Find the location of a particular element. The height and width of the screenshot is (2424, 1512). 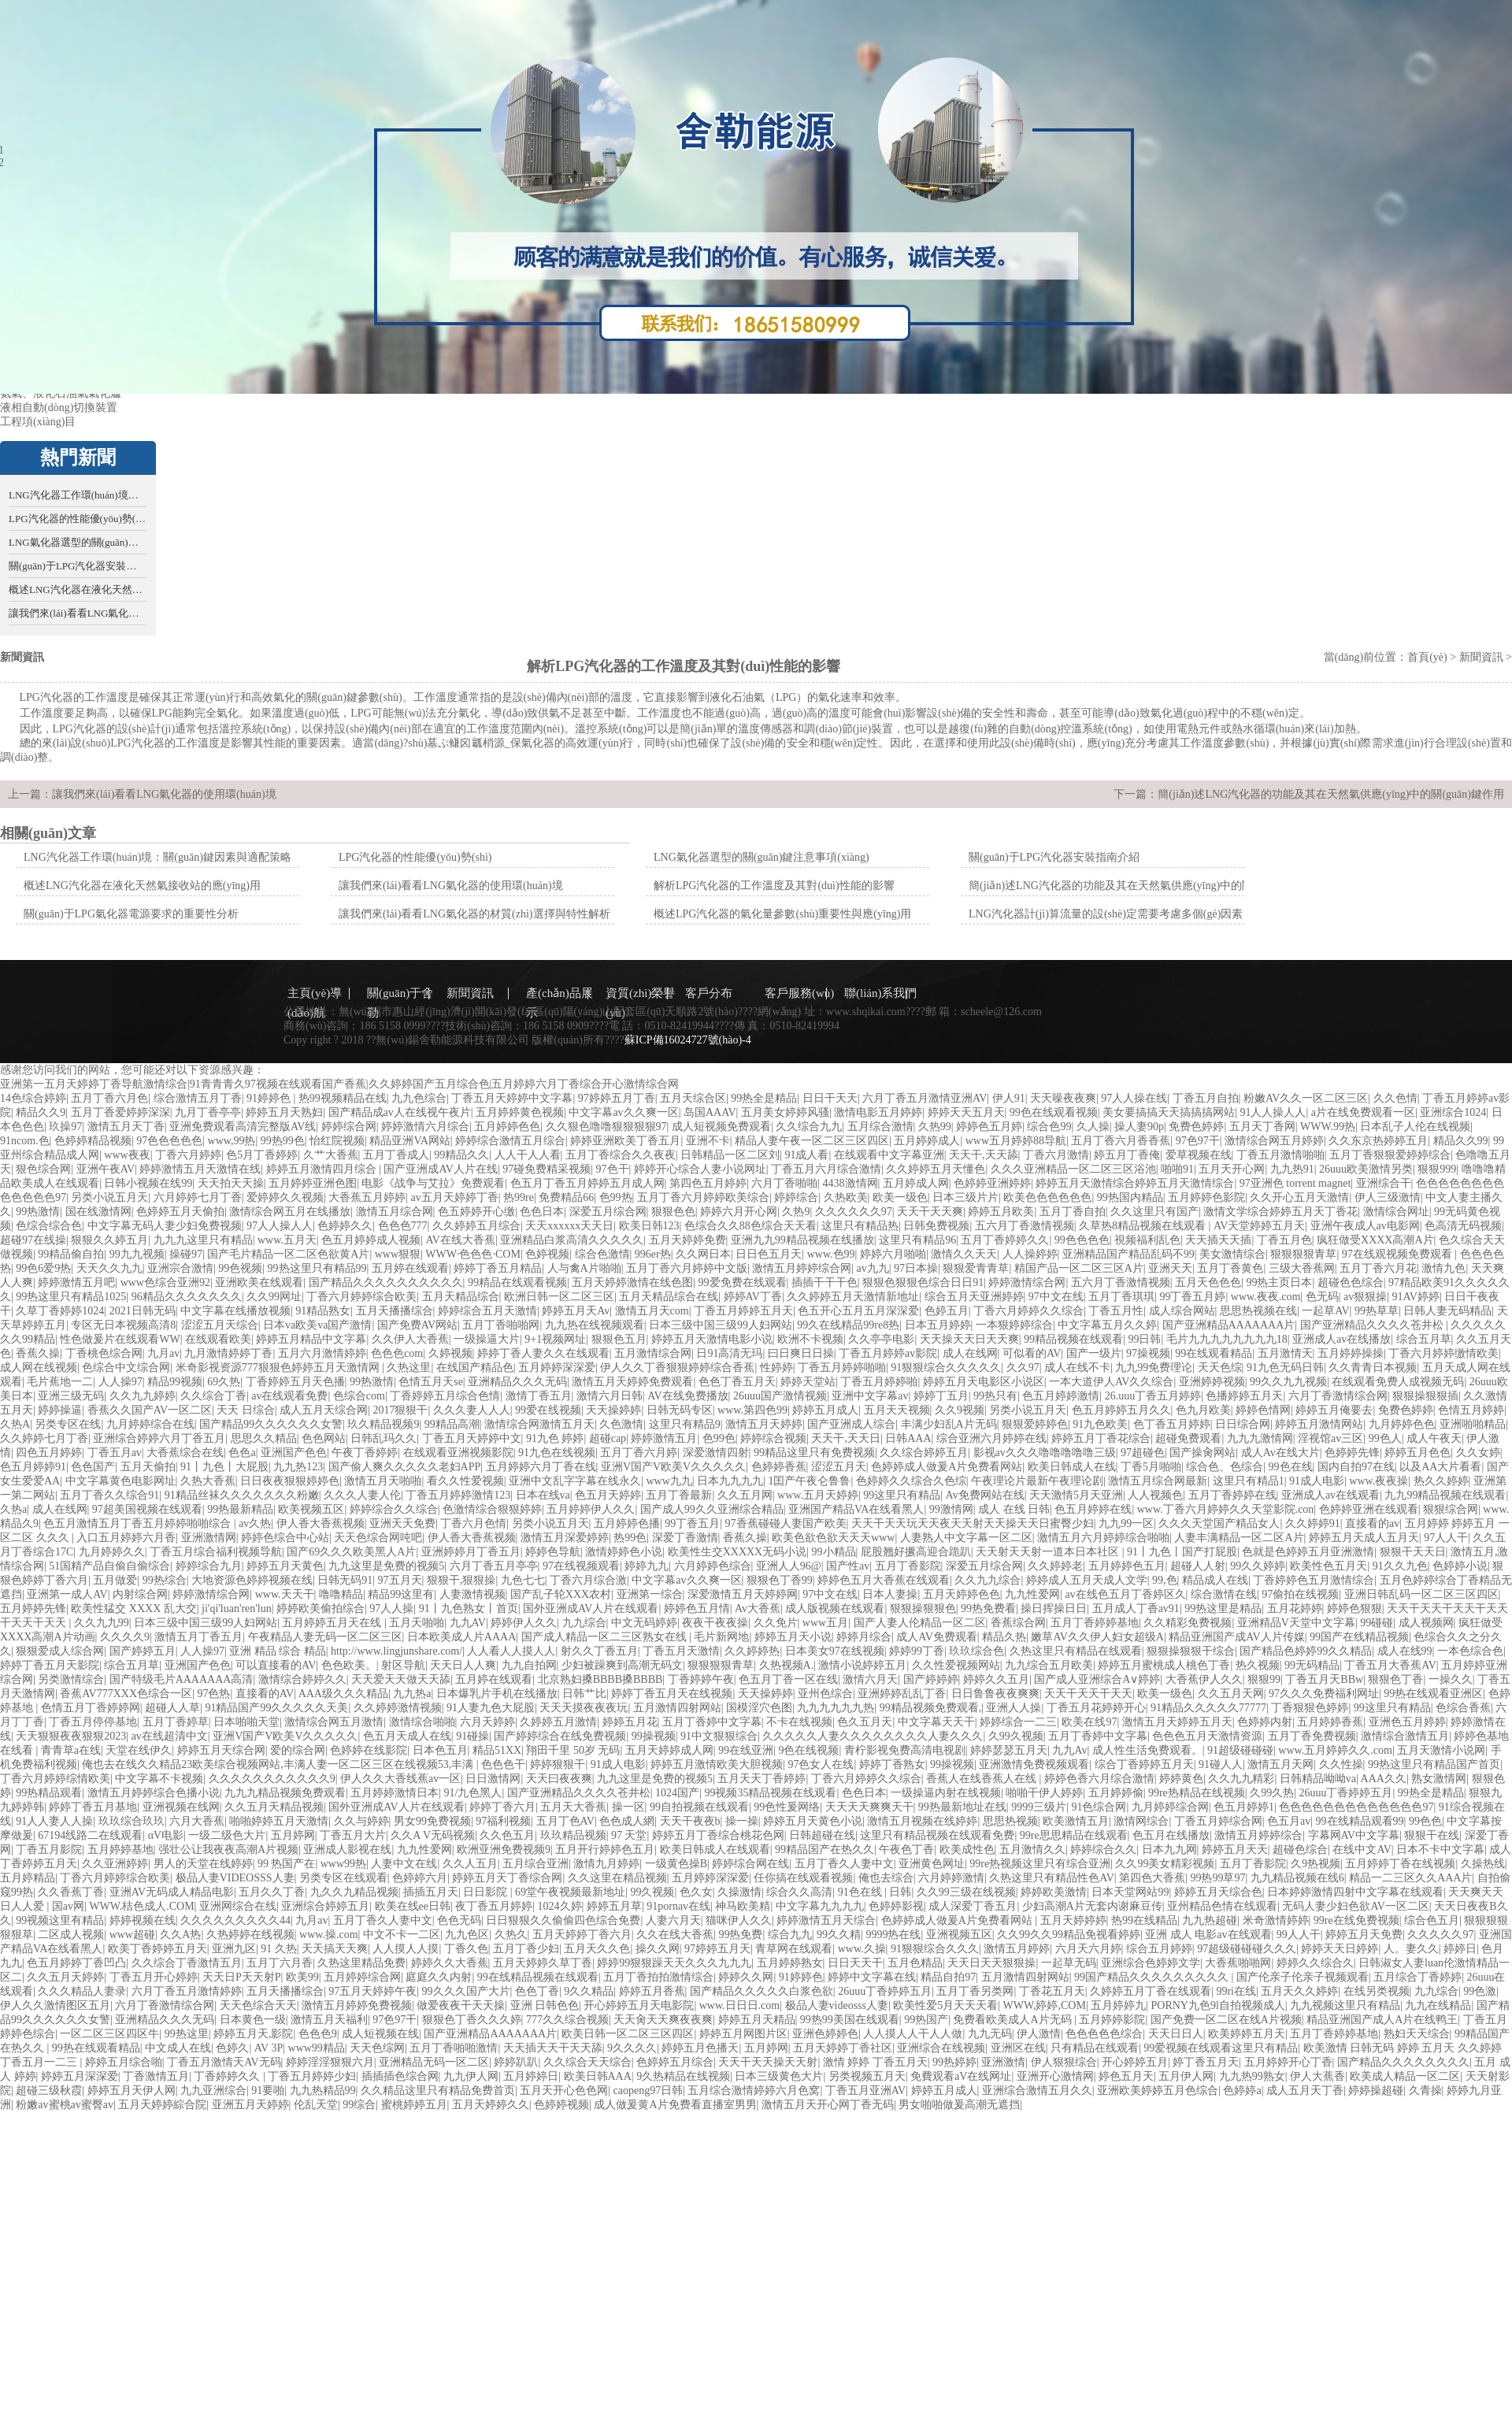

欧美日韩成人在线 is located at coordinates (1072, 1467).